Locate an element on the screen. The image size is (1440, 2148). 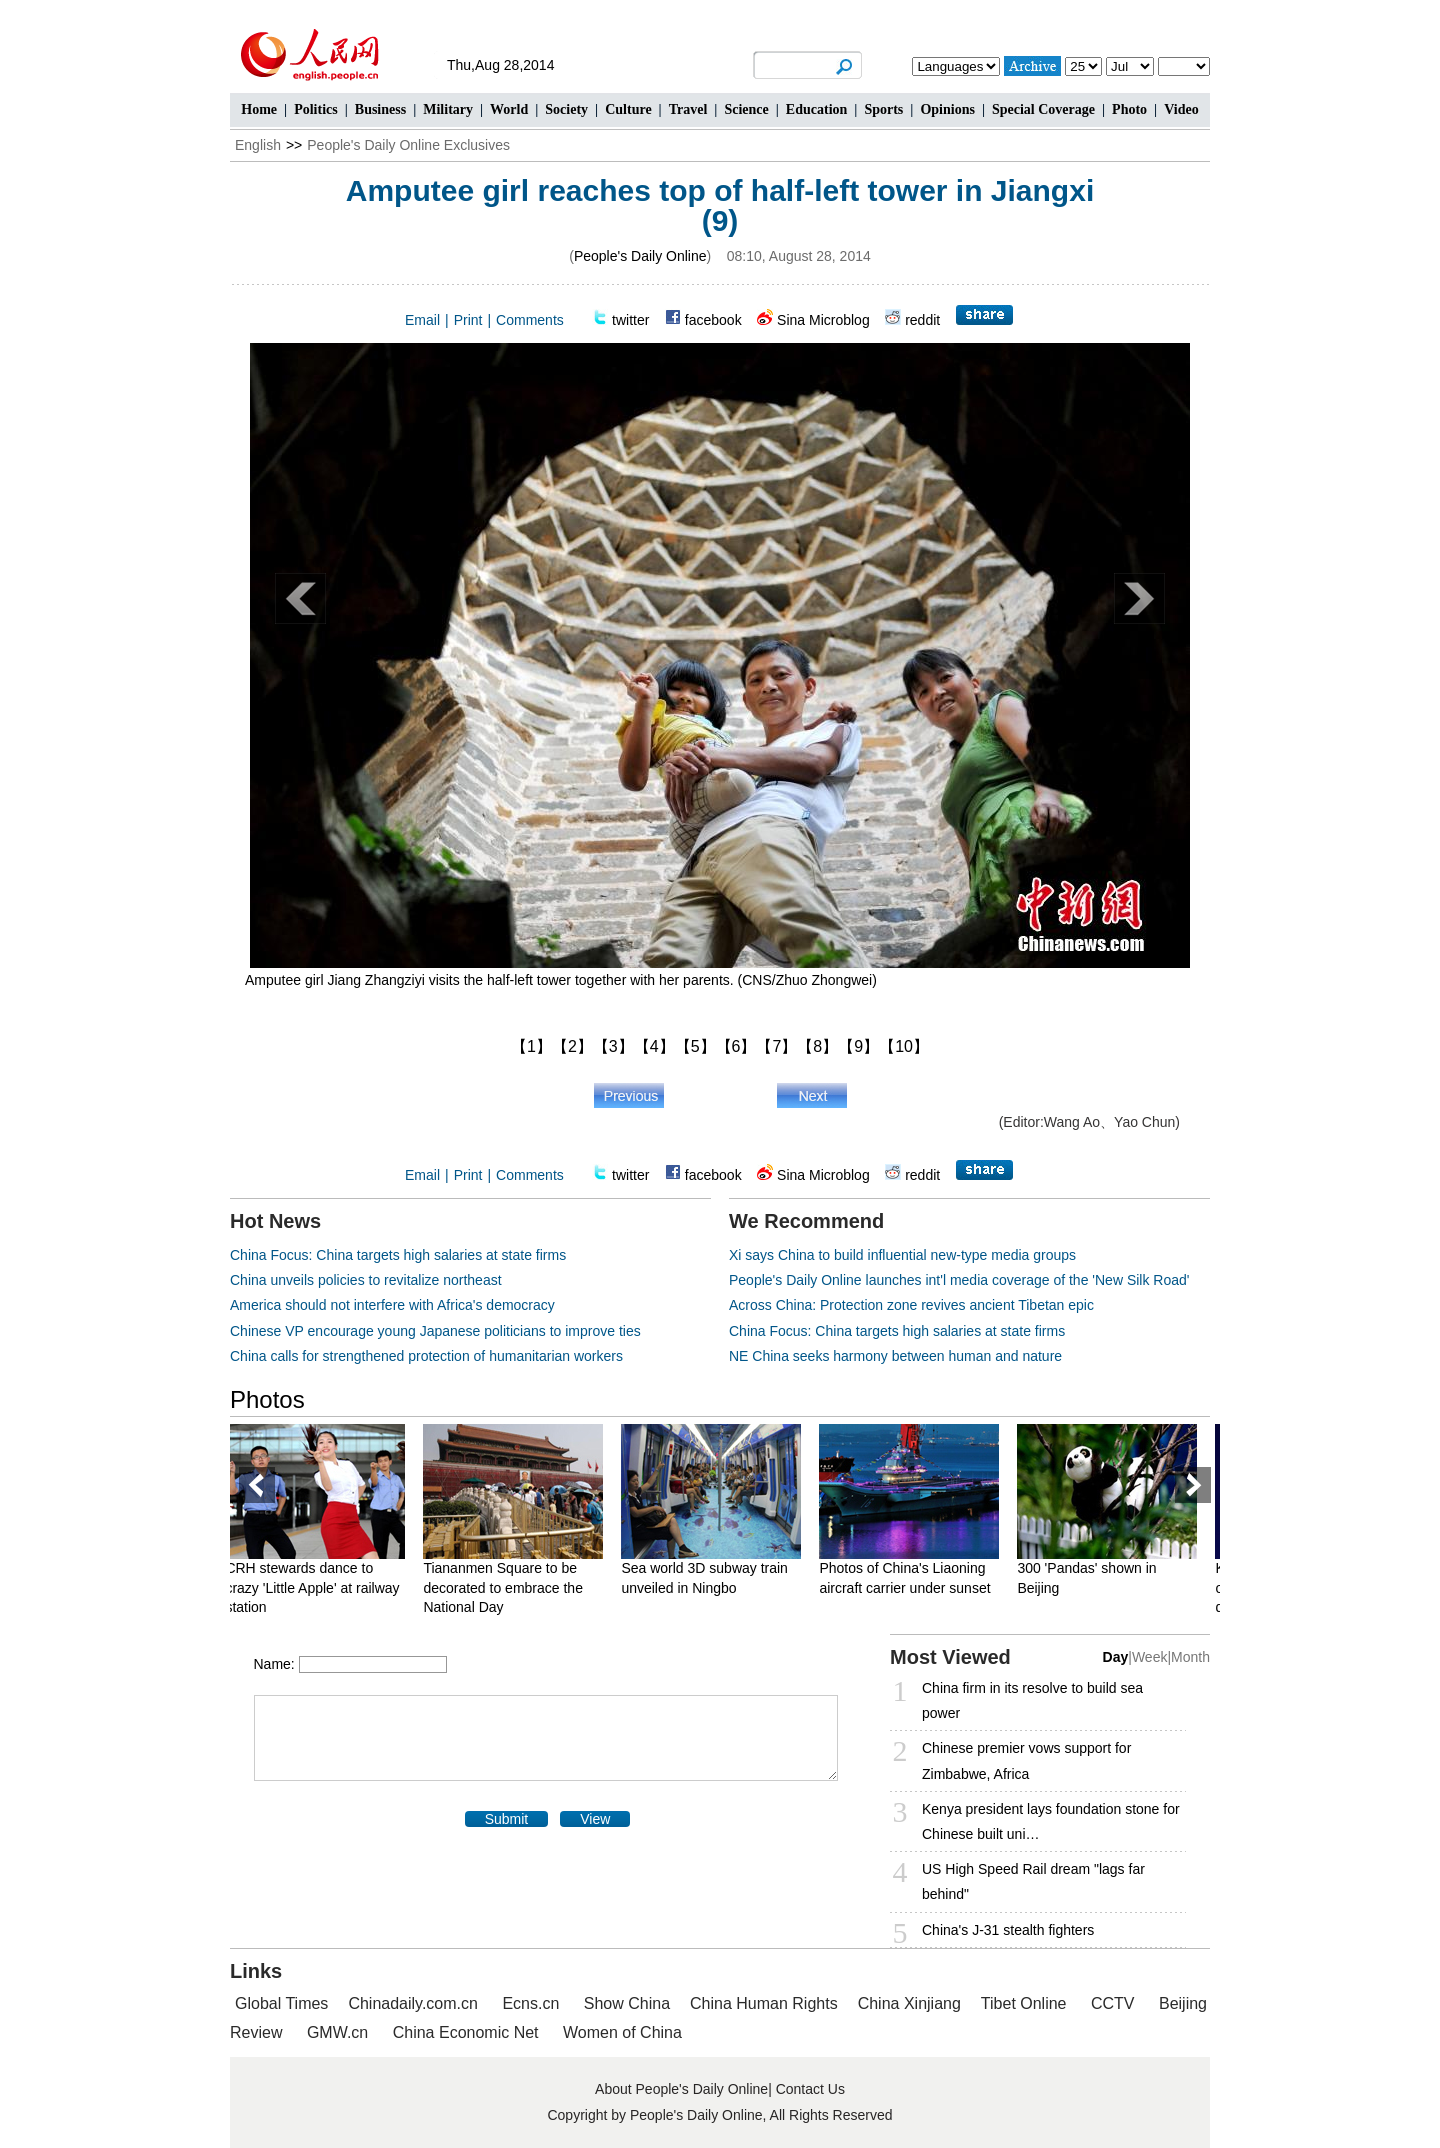
【9】 is located at coordinates (858, 1046).